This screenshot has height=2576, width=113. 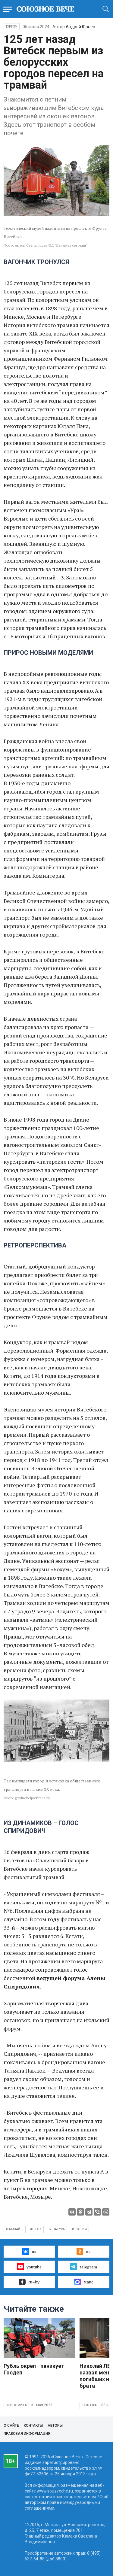 What do you see at coordinates (83, 2282) in the screenshot?
I see `макс` at bounding box center [83, 2282].